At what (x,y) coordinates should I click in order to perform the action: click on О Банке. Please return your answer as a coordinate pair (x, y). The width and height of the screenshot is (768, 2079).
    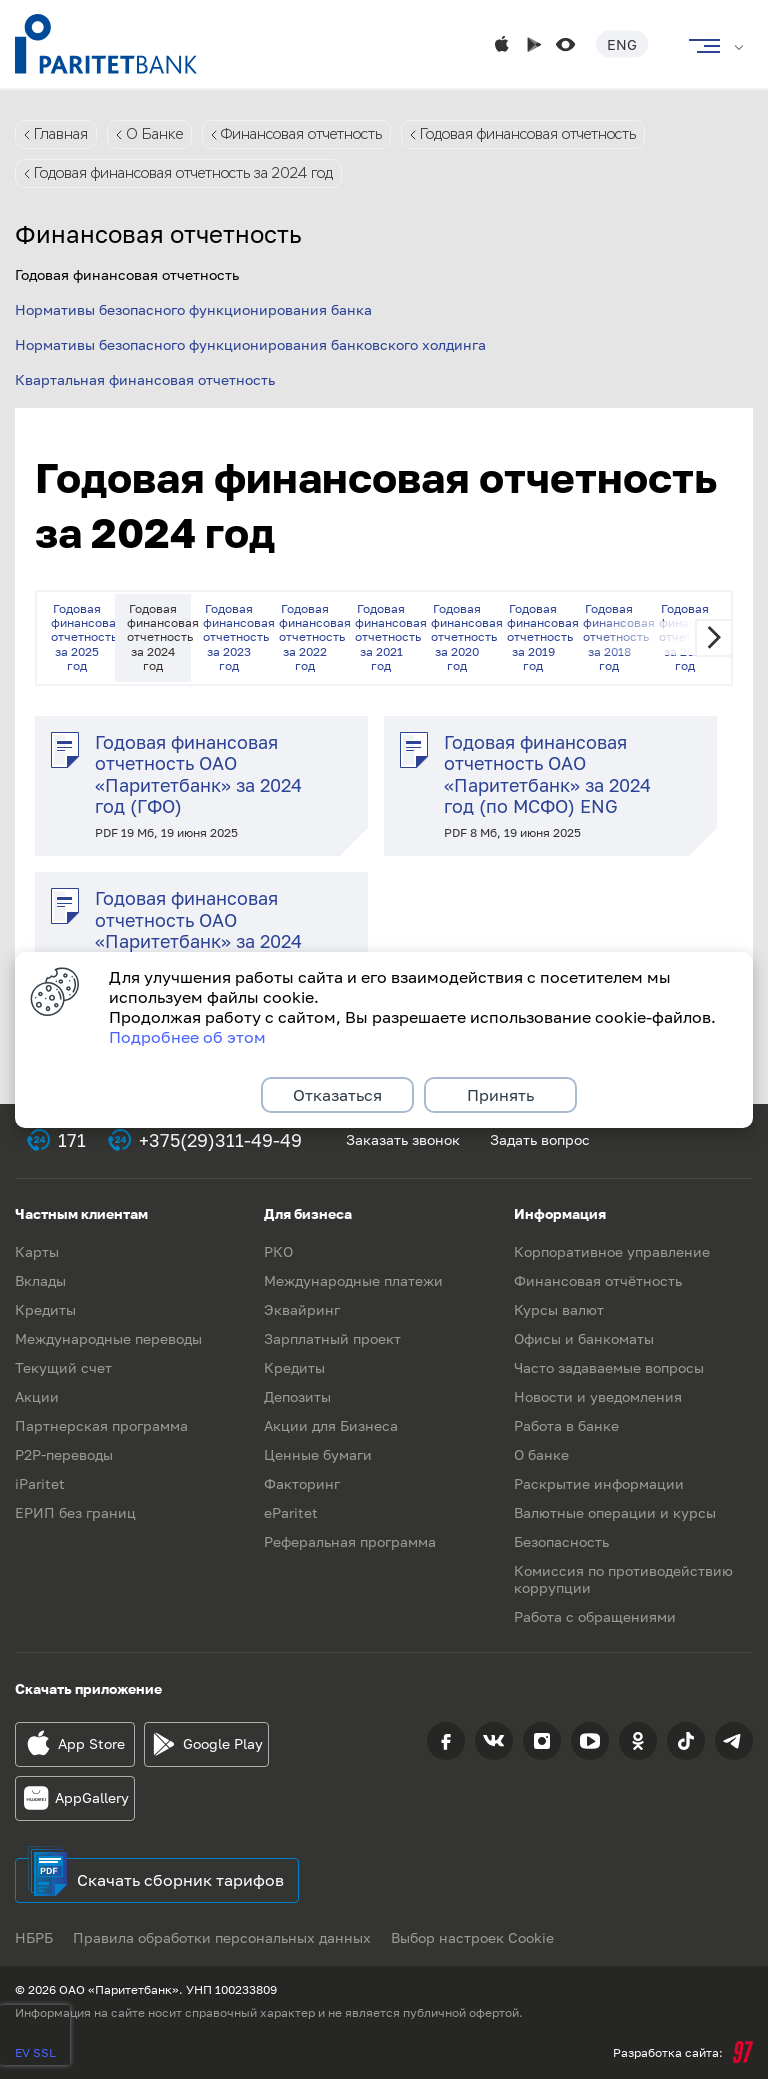
    Looking at the image, I should click on (154, 134).